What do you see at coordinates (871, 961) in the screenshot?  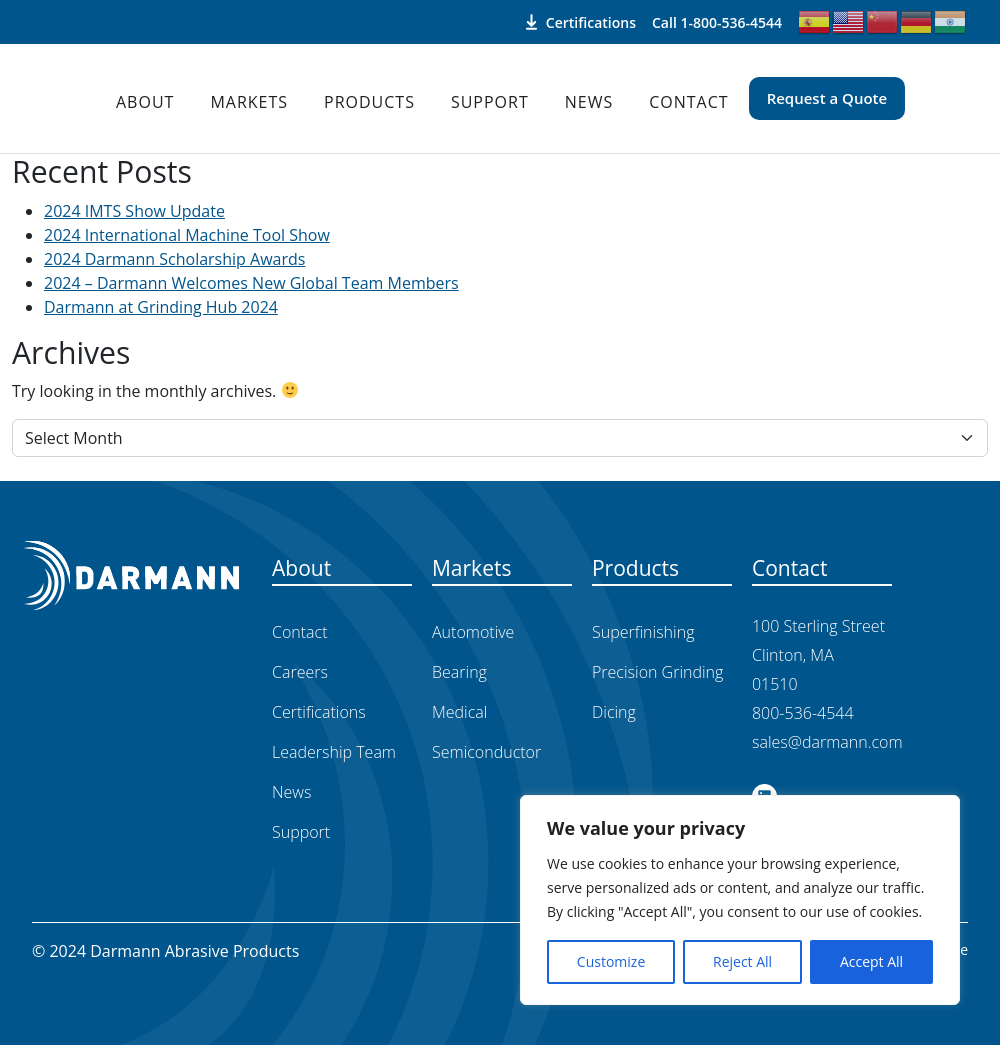 I see `Accept All` at bounding box center [871, 961].